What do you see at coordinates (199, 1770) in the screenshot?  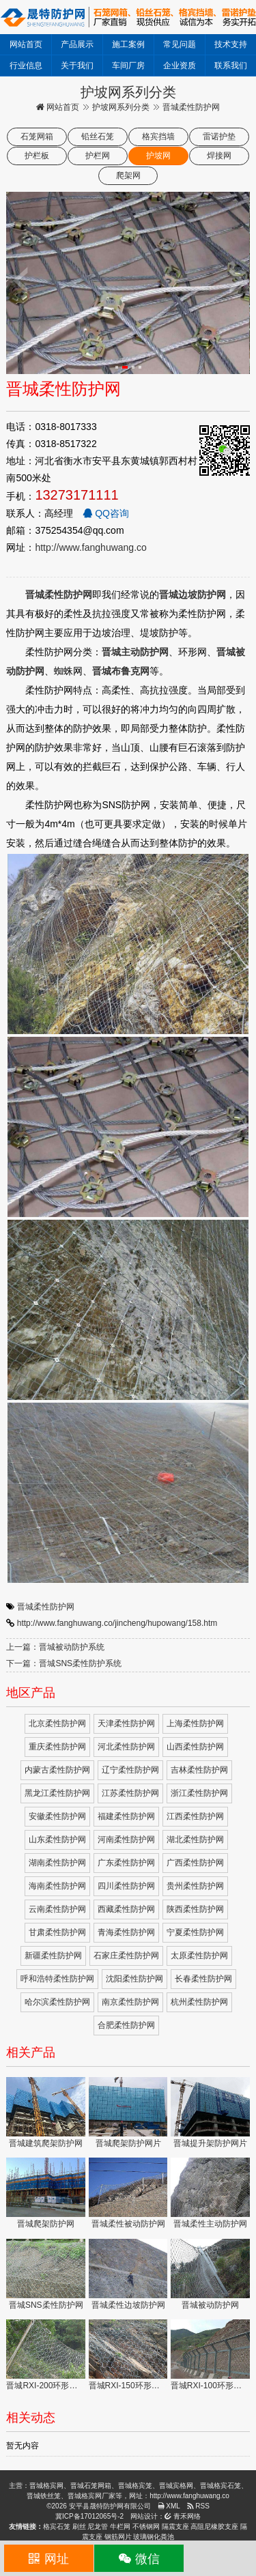 I see `吉林柔性防护网` at bounding box center [199, 1770].